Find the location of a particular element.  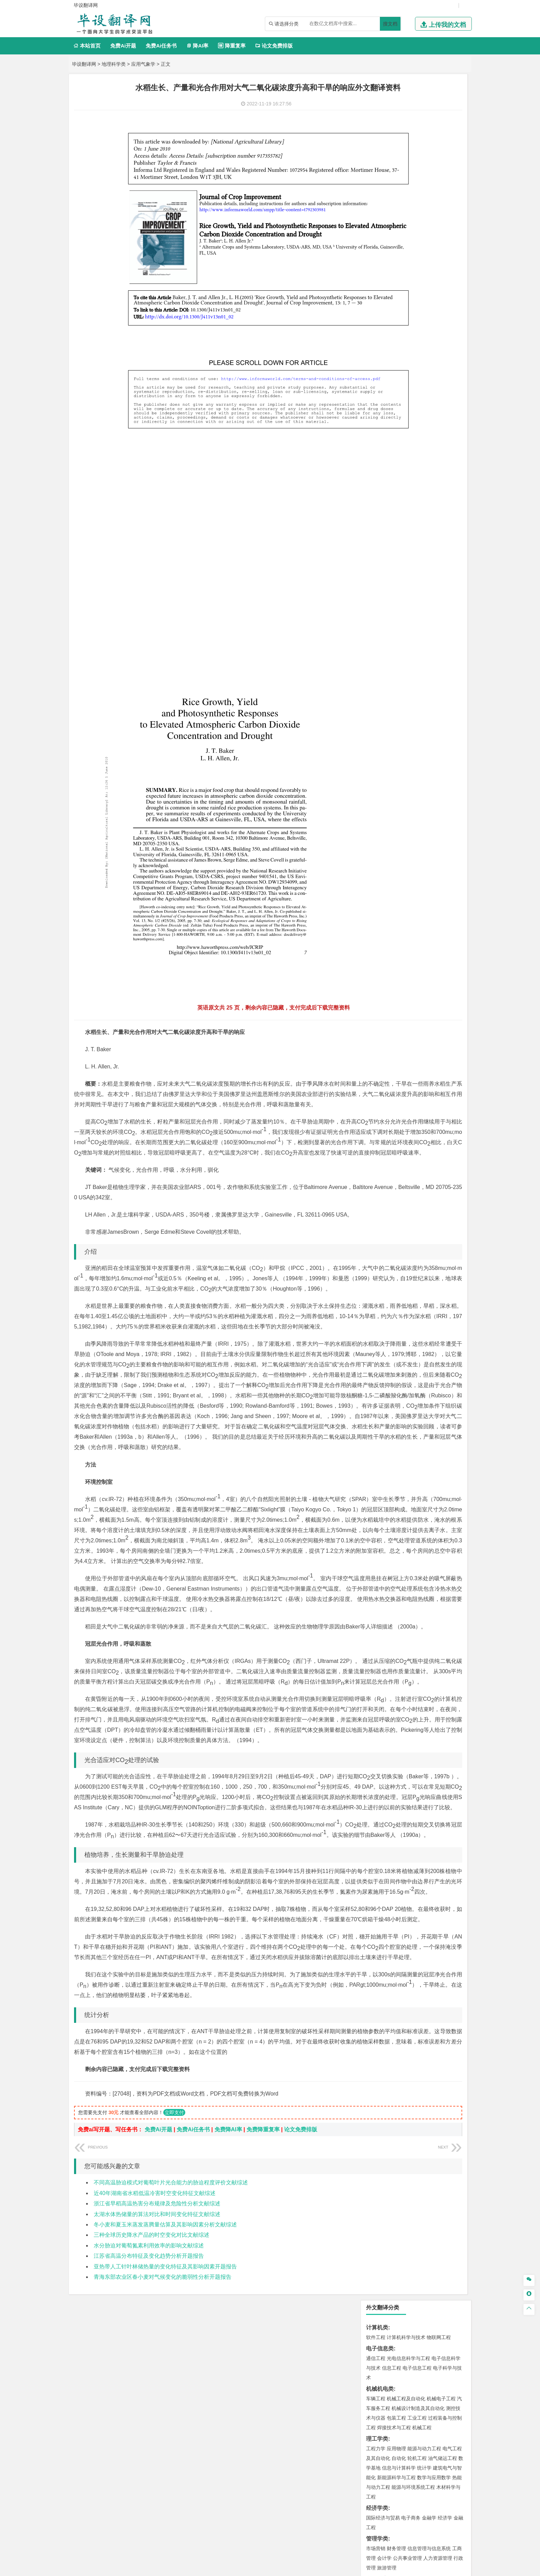

油气储运工程 is located at coordinates (442, 232).